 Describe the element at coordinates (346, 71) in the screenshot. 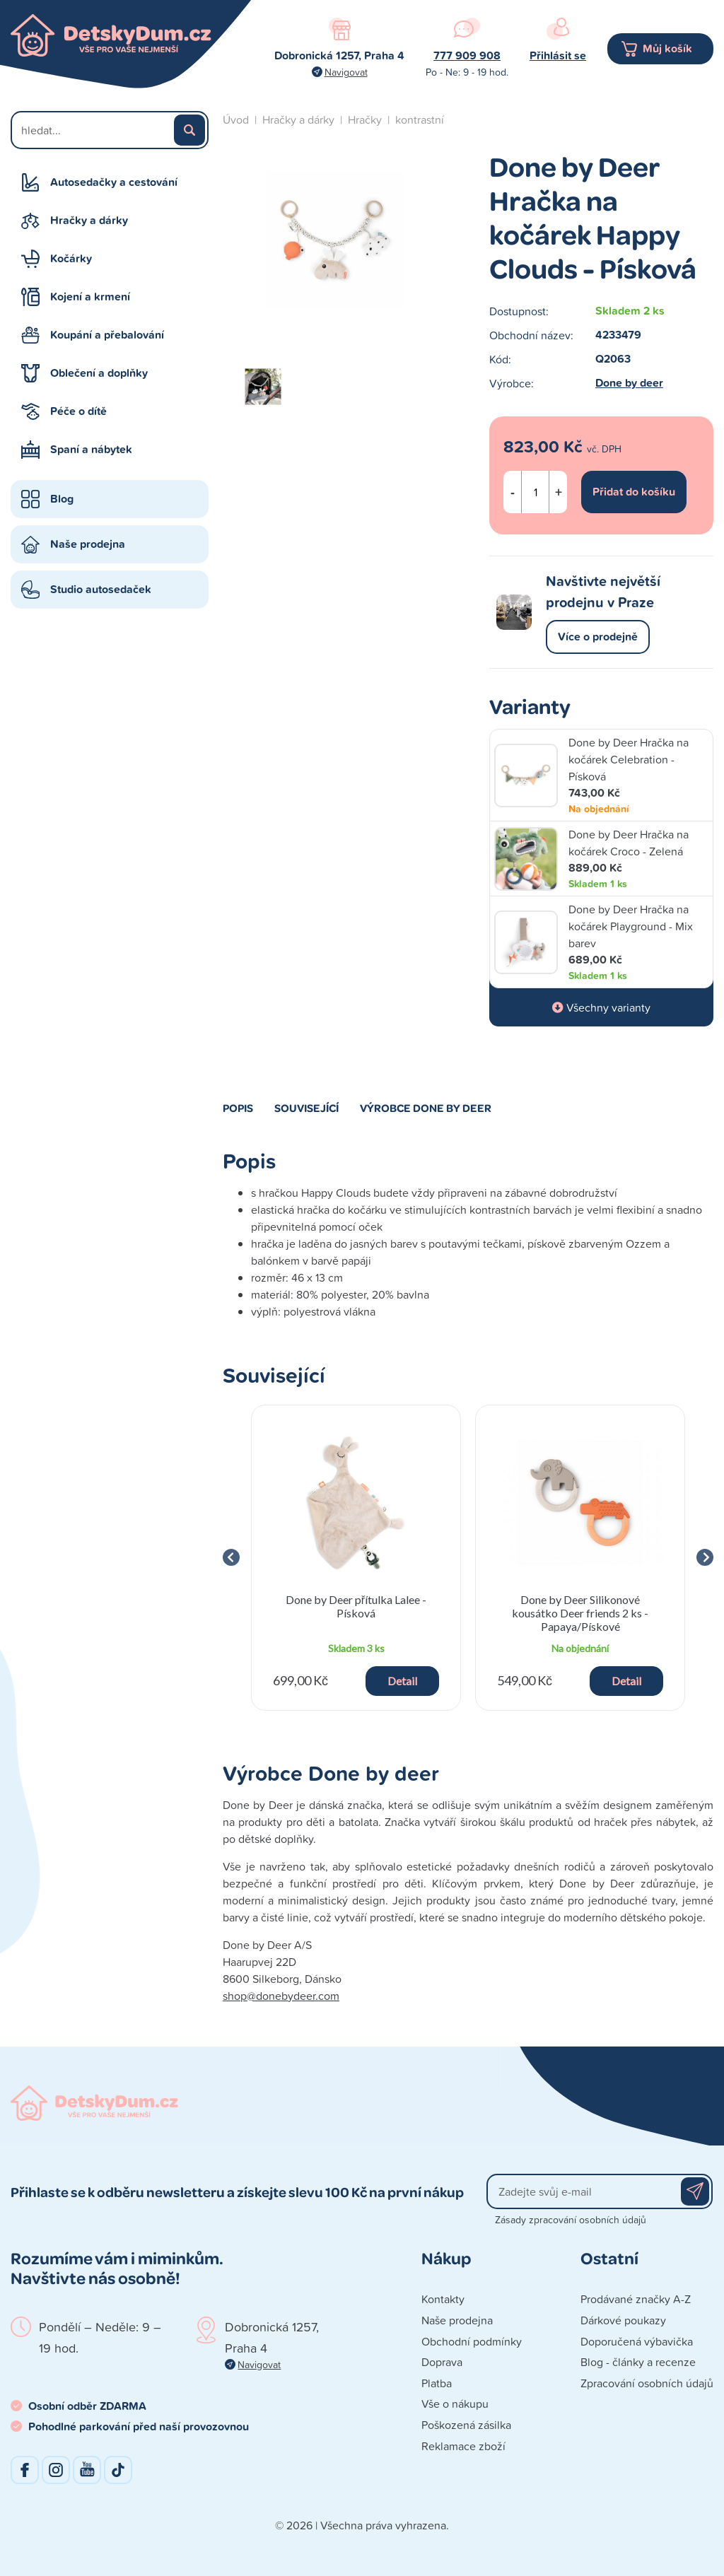

I see `Navigovat` at that location.